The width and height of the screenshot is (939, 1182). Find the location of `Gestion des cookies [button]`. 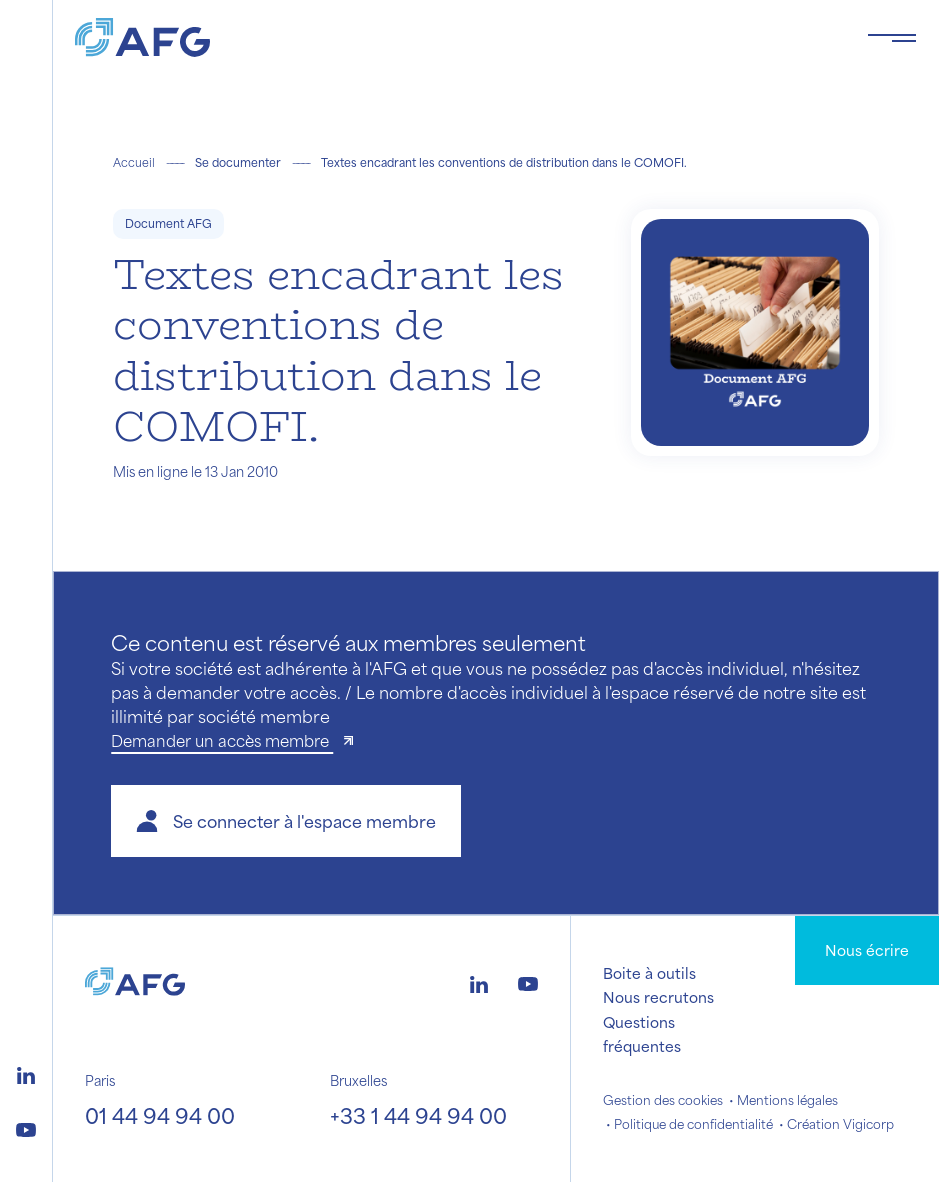

Gestion des cookies [button] is located at coordinates (663, 1100).